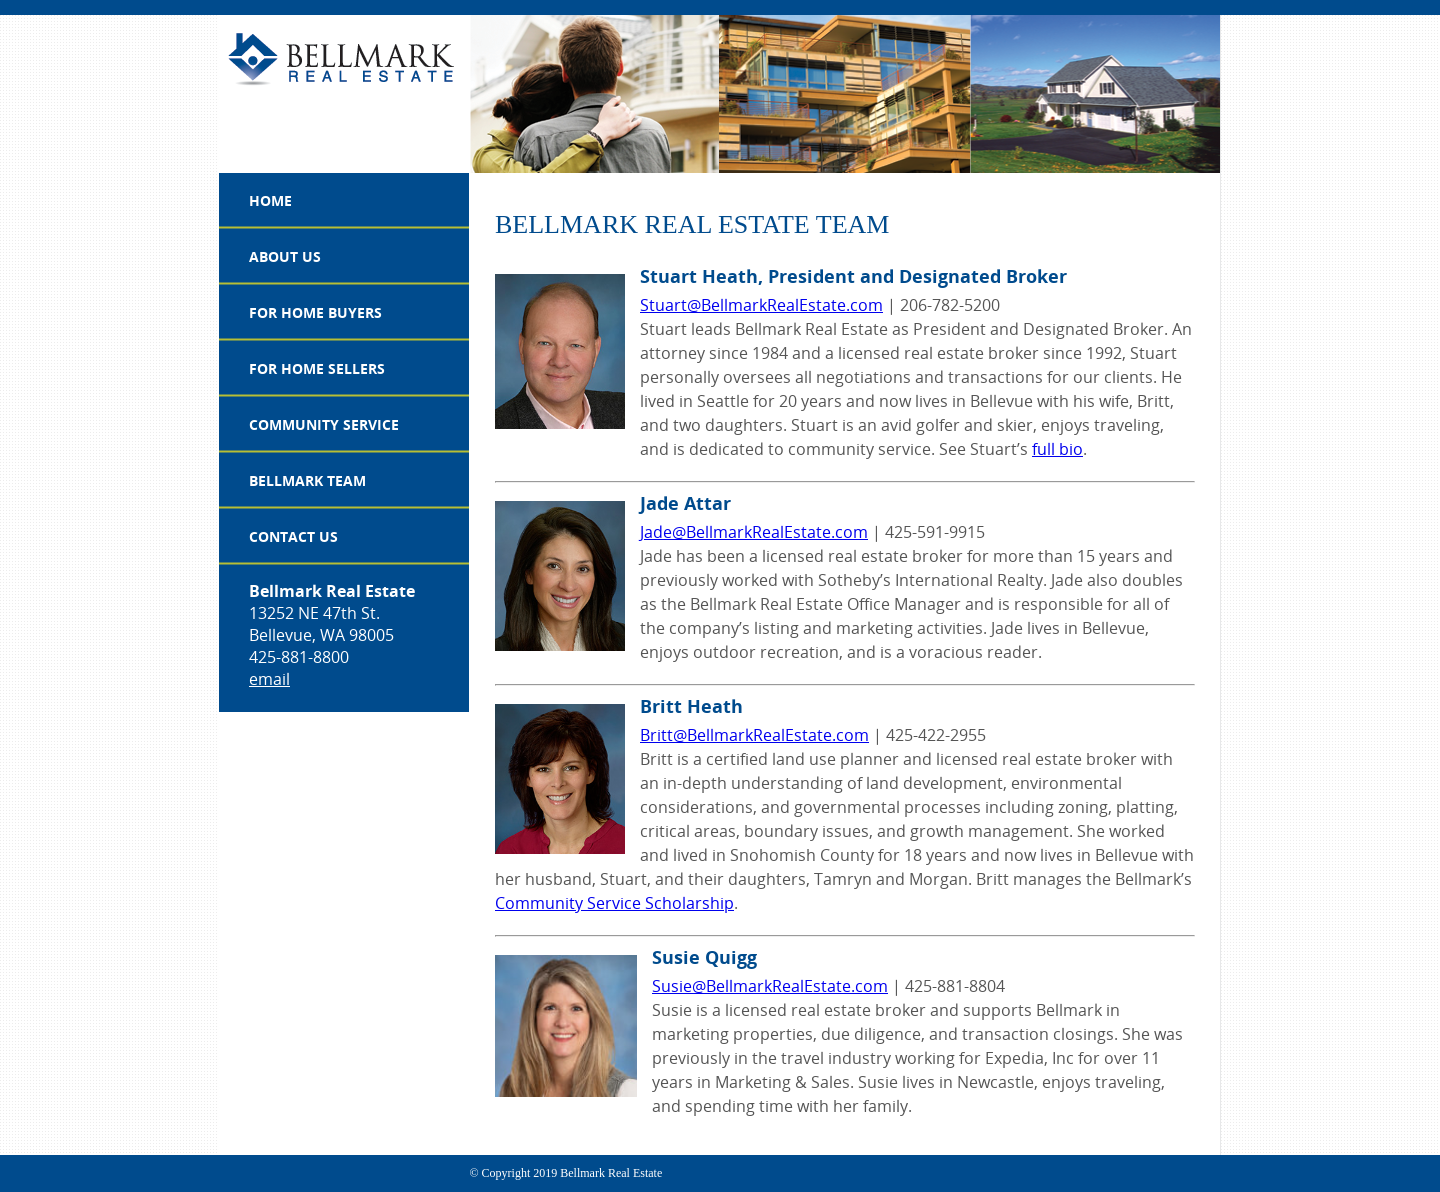 The width and height of the screenshot is (1440, 1192). Describe the element at coordinates (770, 986) in the screenshot. I see `Susie@BellmarkRealEstate.com` at that location.